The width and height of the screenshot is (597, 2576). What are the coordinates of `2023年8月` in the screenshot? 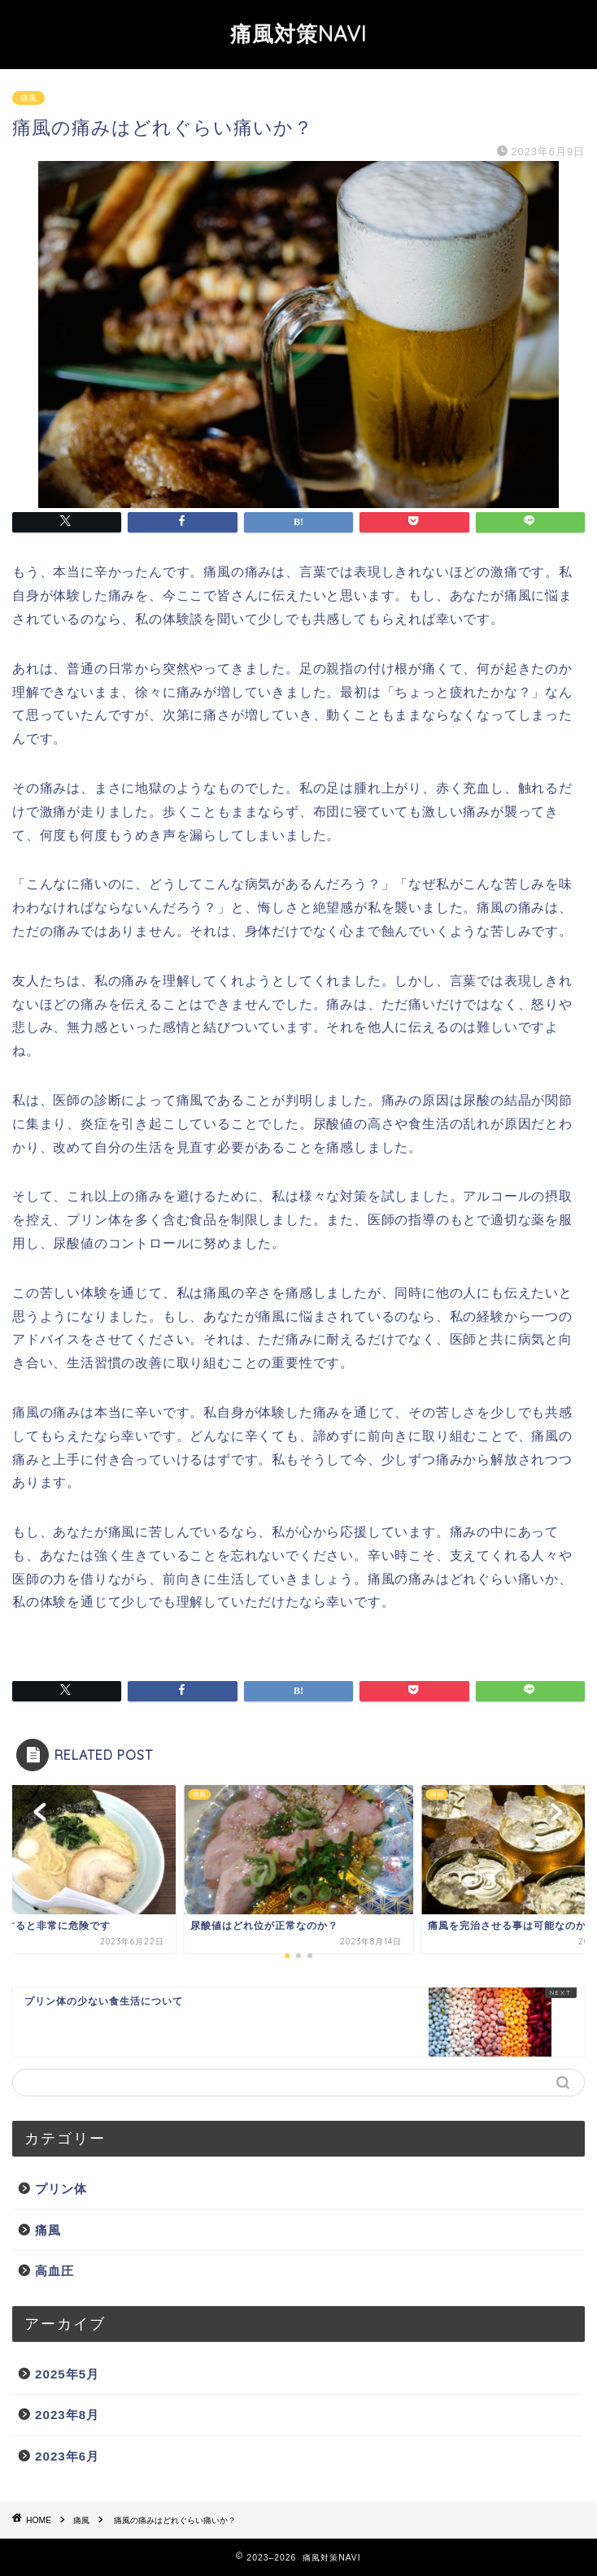 It's located at (67, 2415).